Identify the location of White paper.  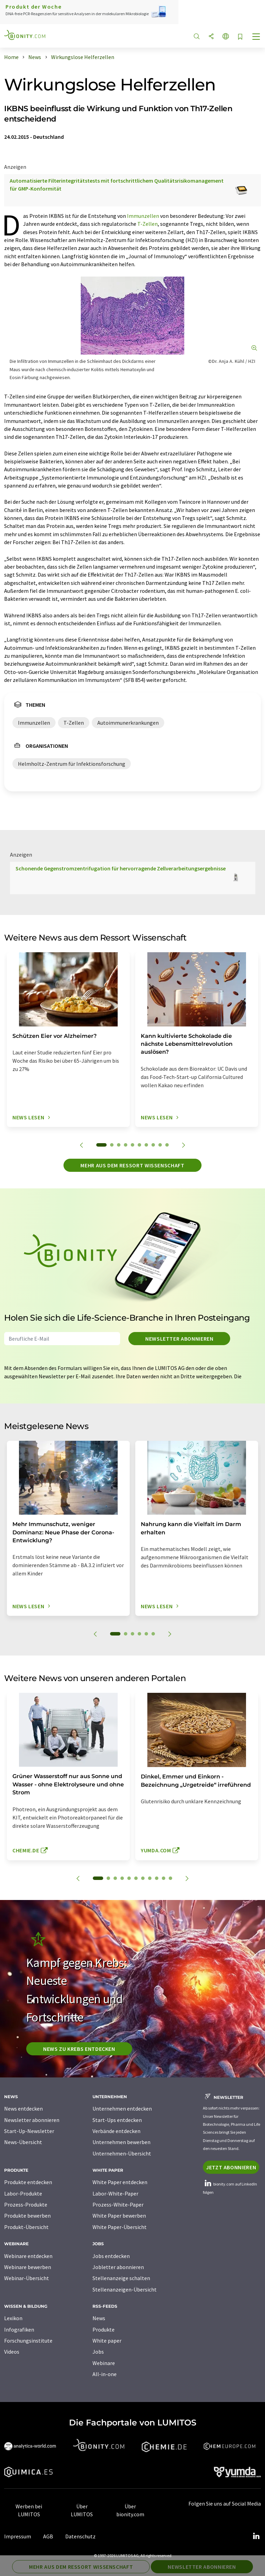
(106, 2340).